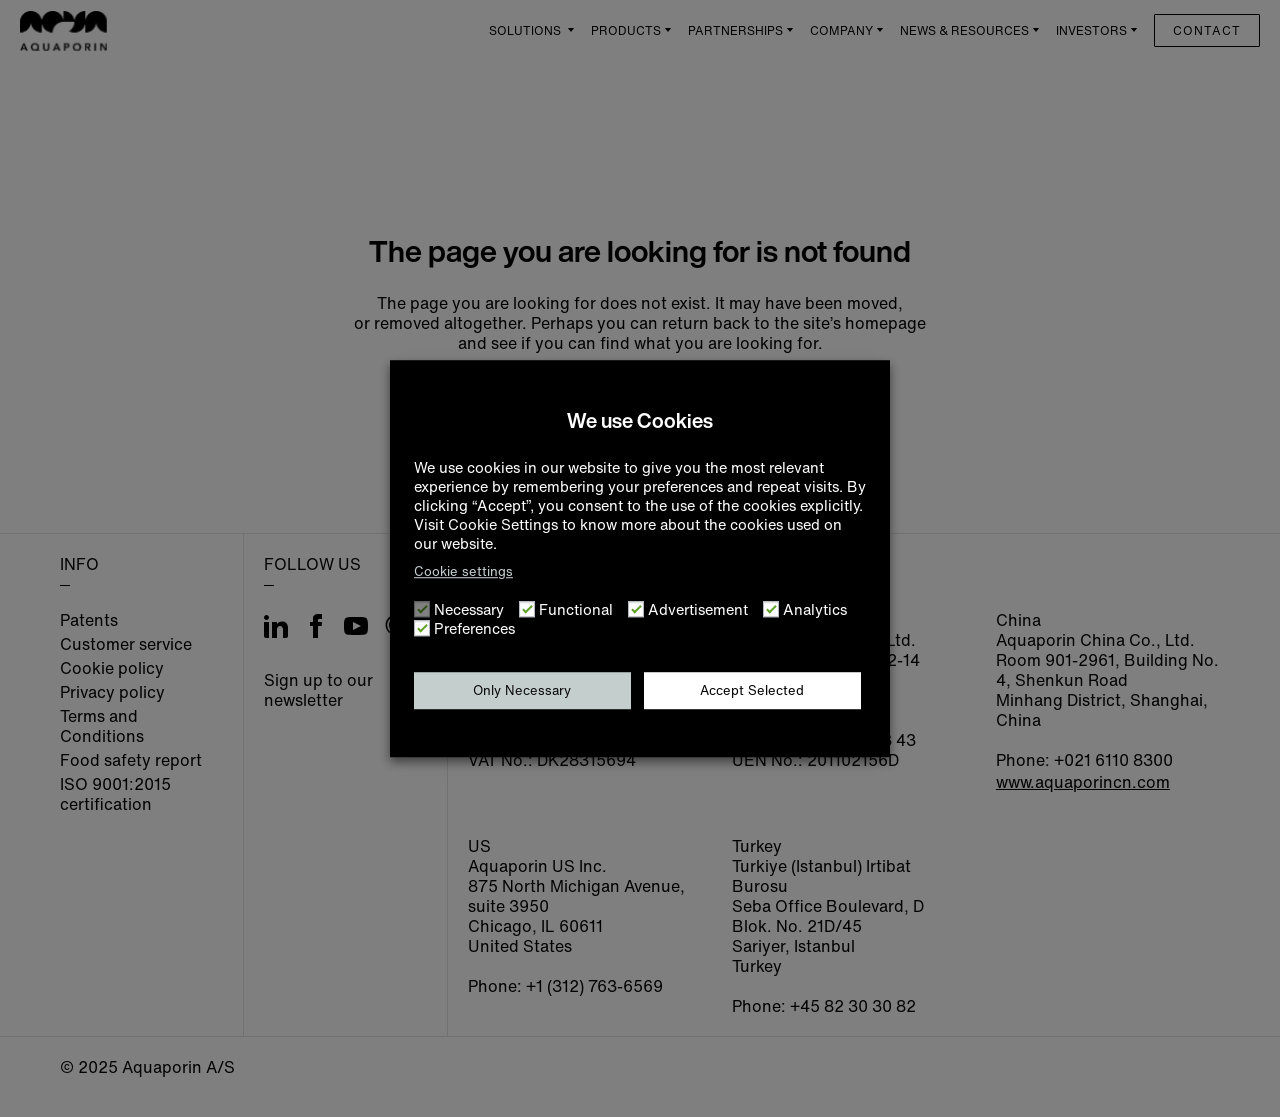 This screenshot has width=1280, height=1117. I want to click on Advertisement, so click(698, 609).